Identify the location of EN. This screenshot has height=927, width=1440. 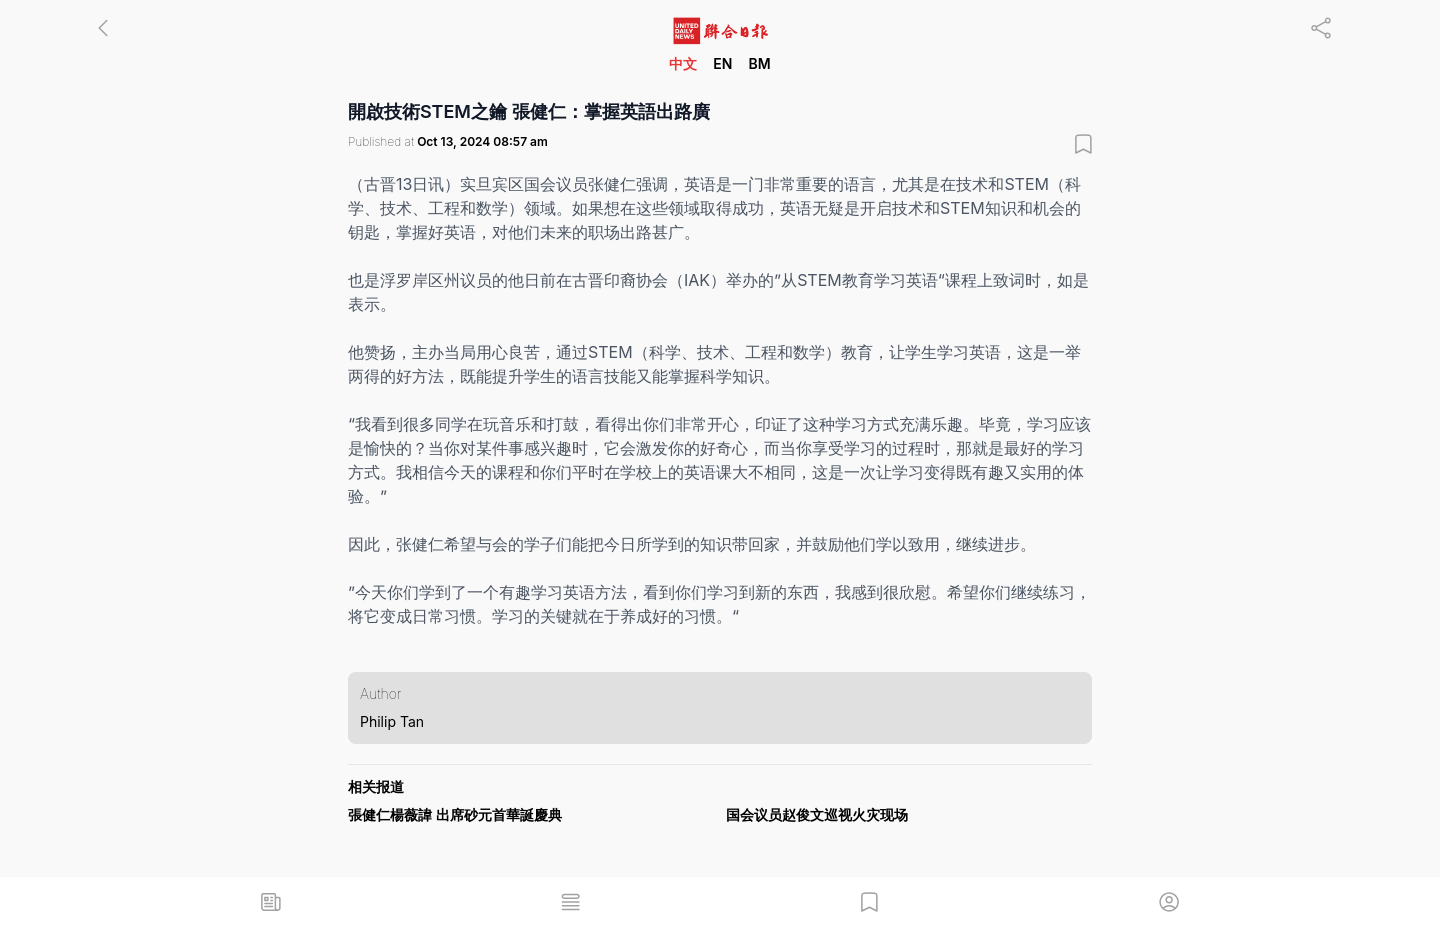
(722, 63).